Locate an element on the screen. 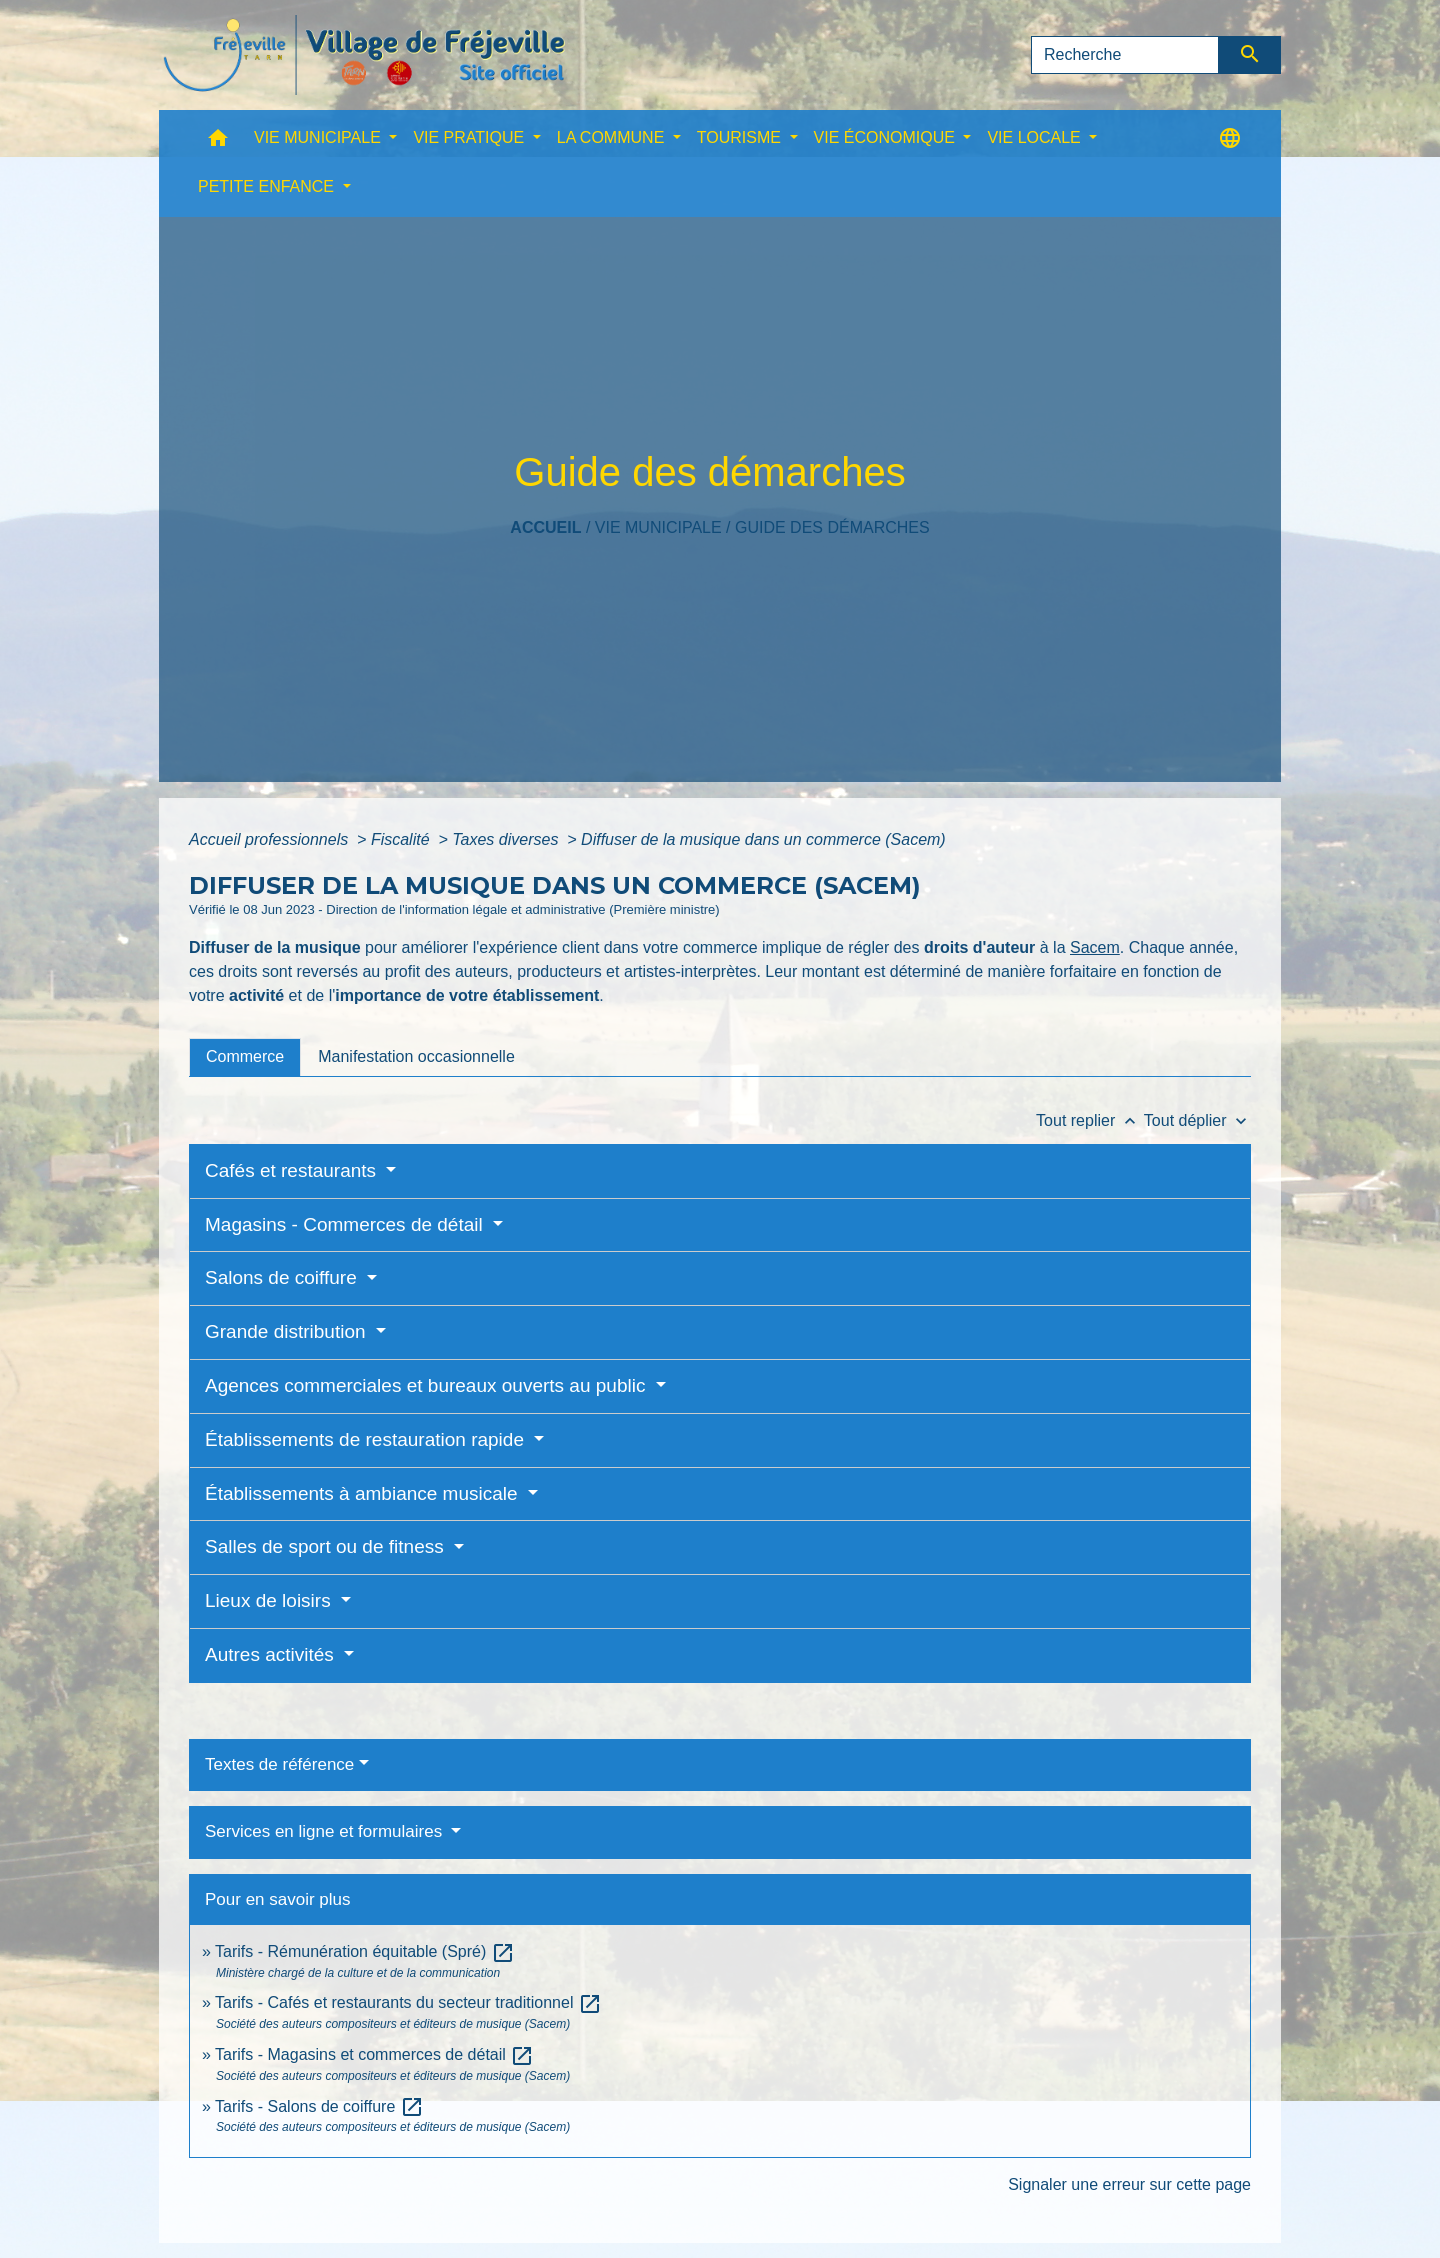 This screenshot has height=2258, width=1440. VIE MUNICIPALE [button] is located at coordinates (319, 137).